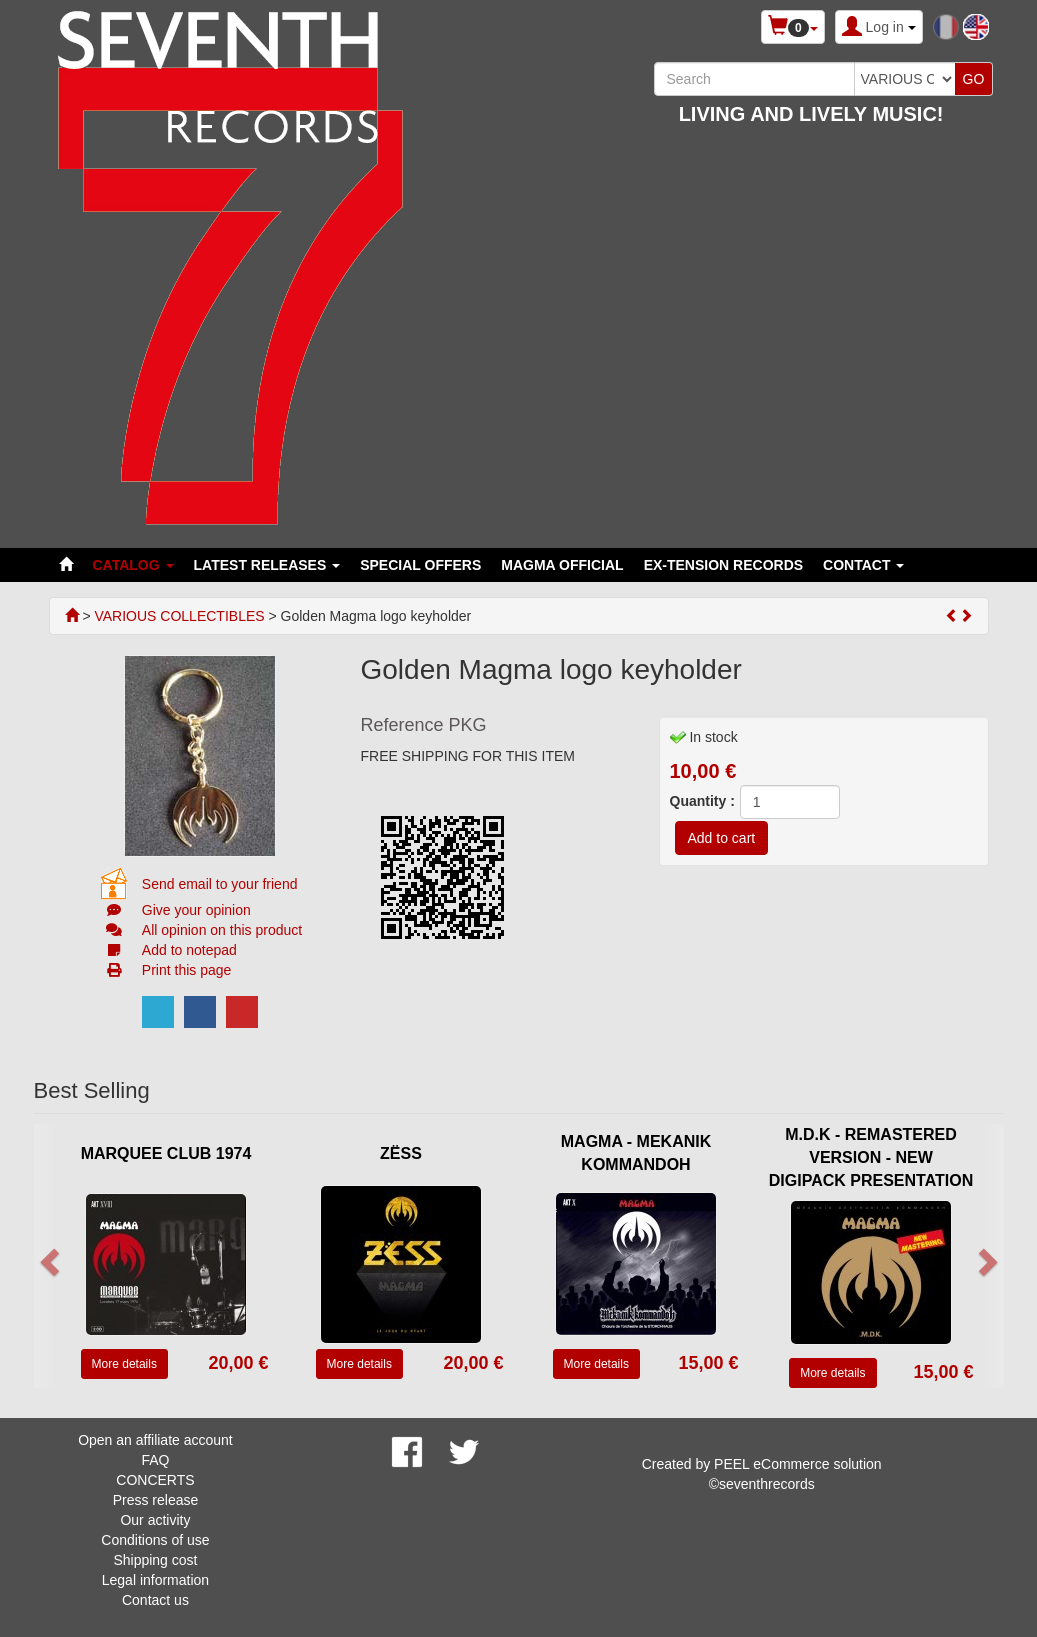 This screenshot has width=1037, height=1637. Describe the element at coordinates (702, 801) in the screenshot. I see `Quantity :` at that location.